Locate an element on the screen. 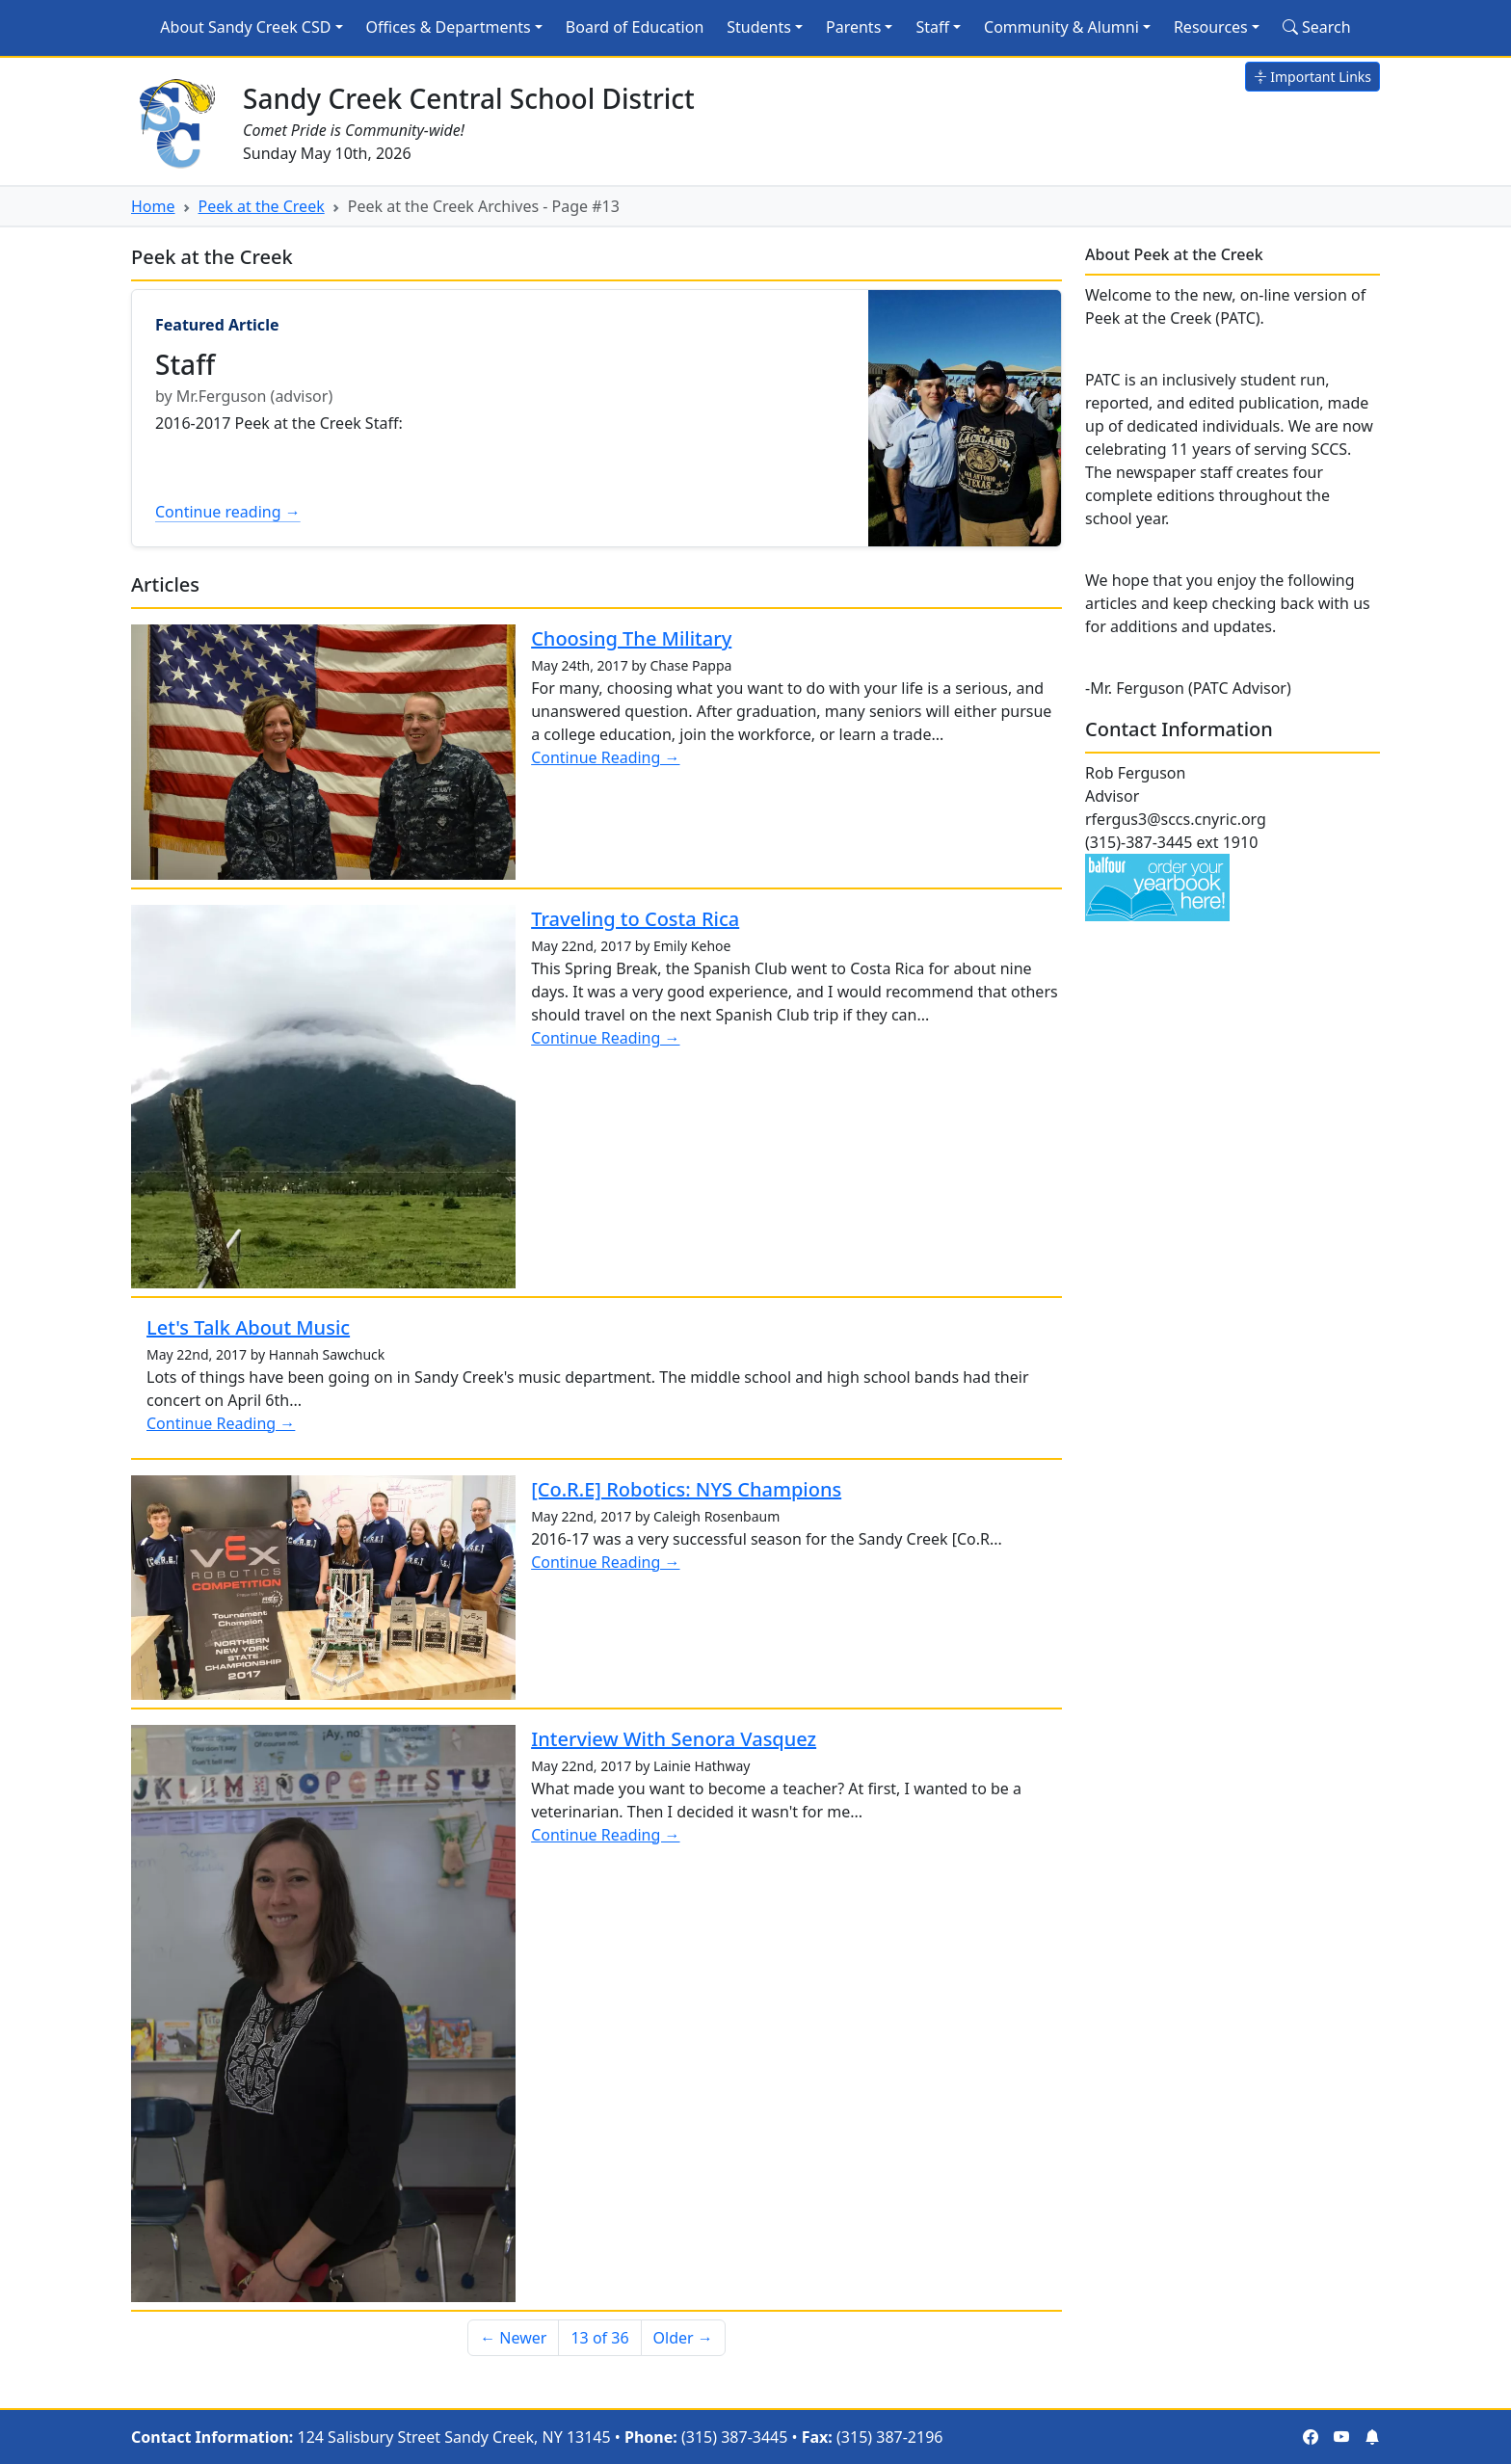 The image size is (1511, 2464). Older → [Older] is located at coordinates (683, 2337).